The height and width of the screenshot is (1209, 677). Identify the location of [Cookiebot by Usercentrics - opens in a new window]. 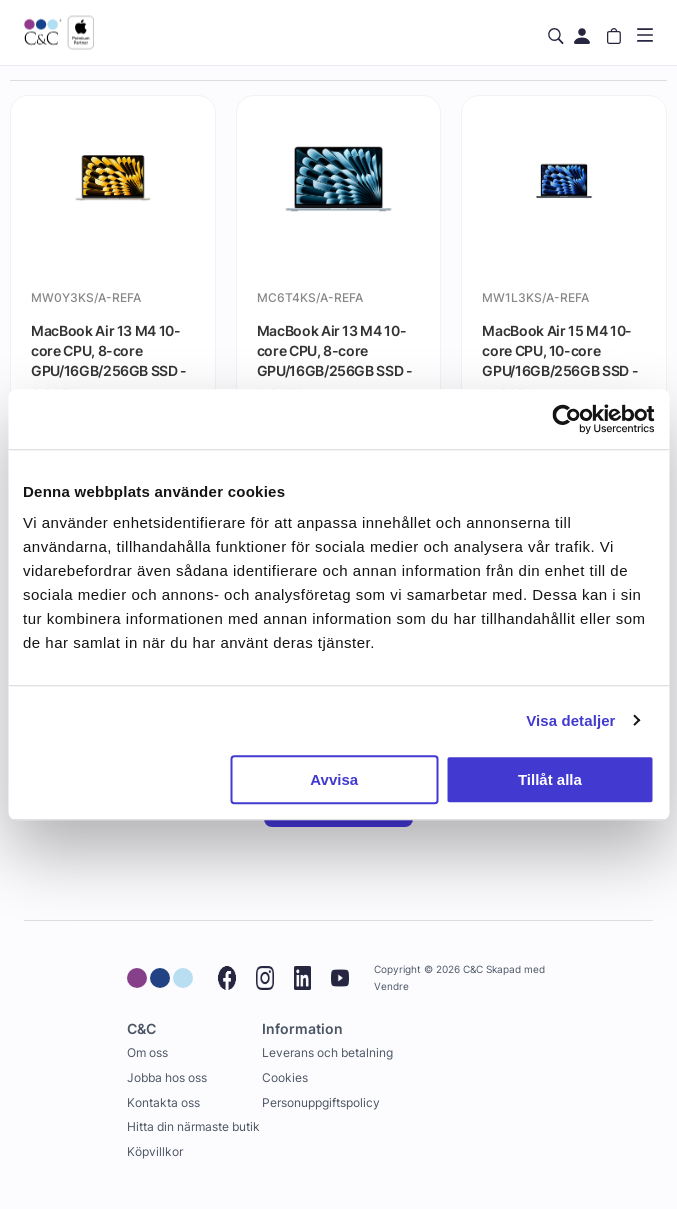
(566, 419).